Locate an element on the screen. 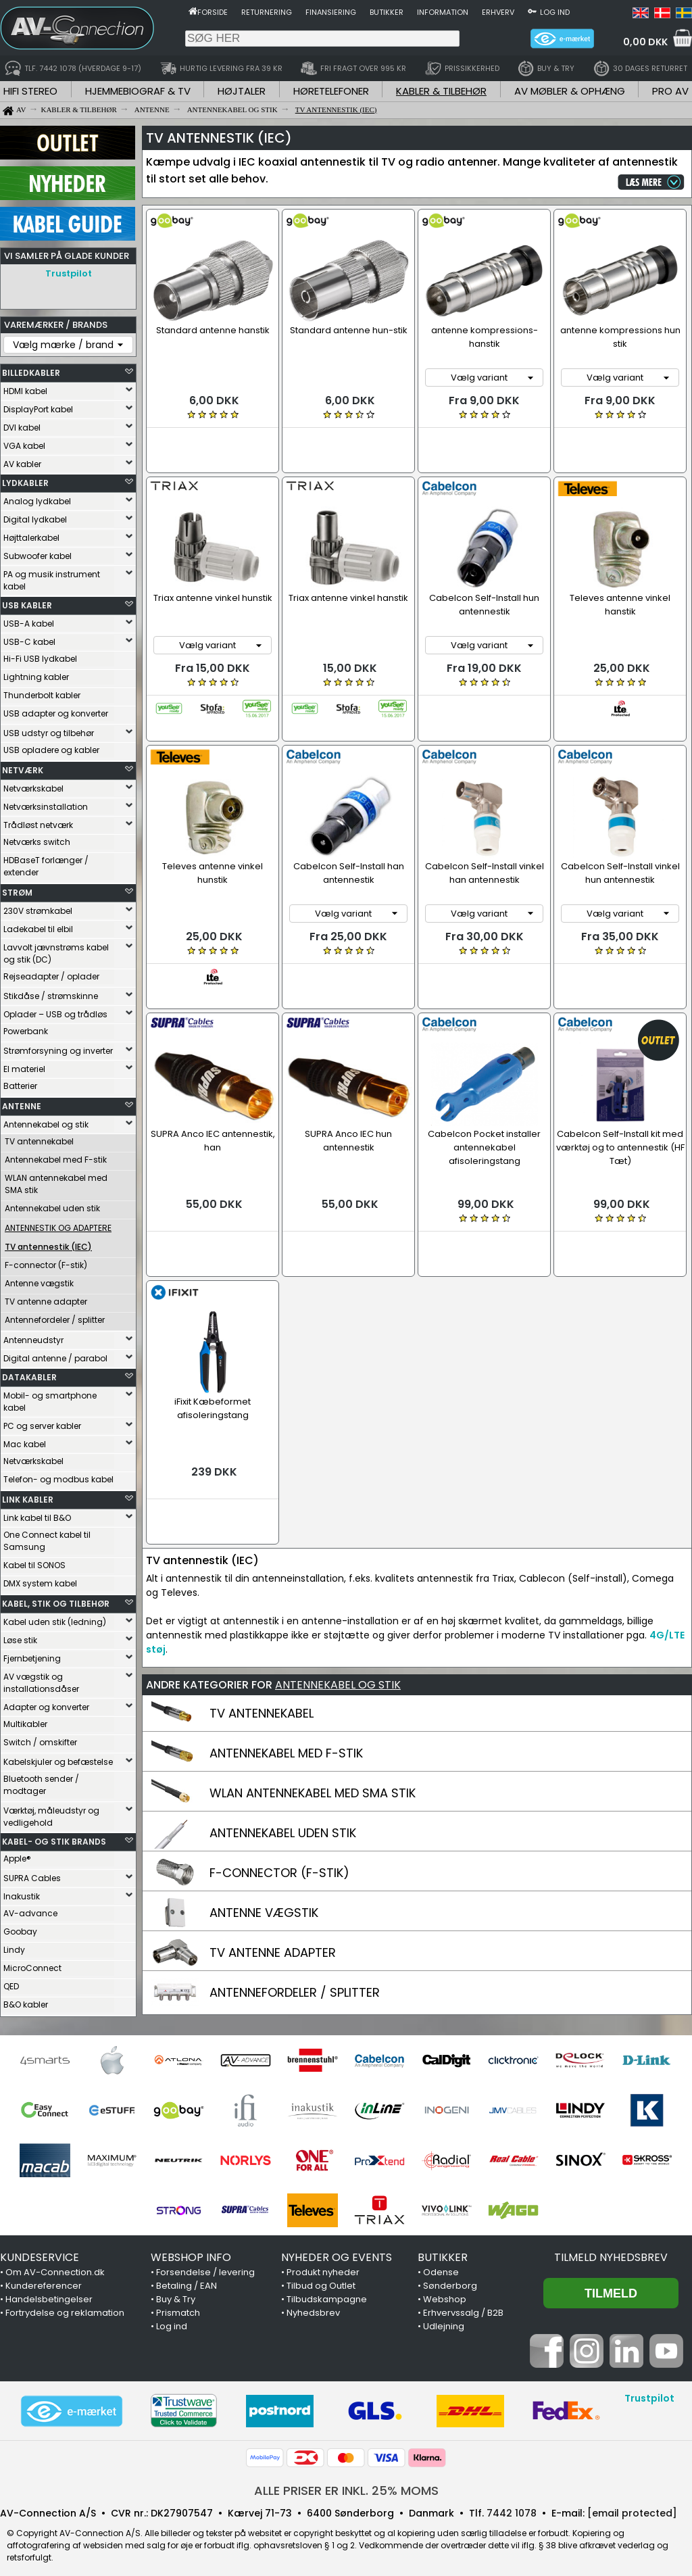 The image size is (692, 2576). KABLER & TILBEHØR is located at coordinates (441, 91).